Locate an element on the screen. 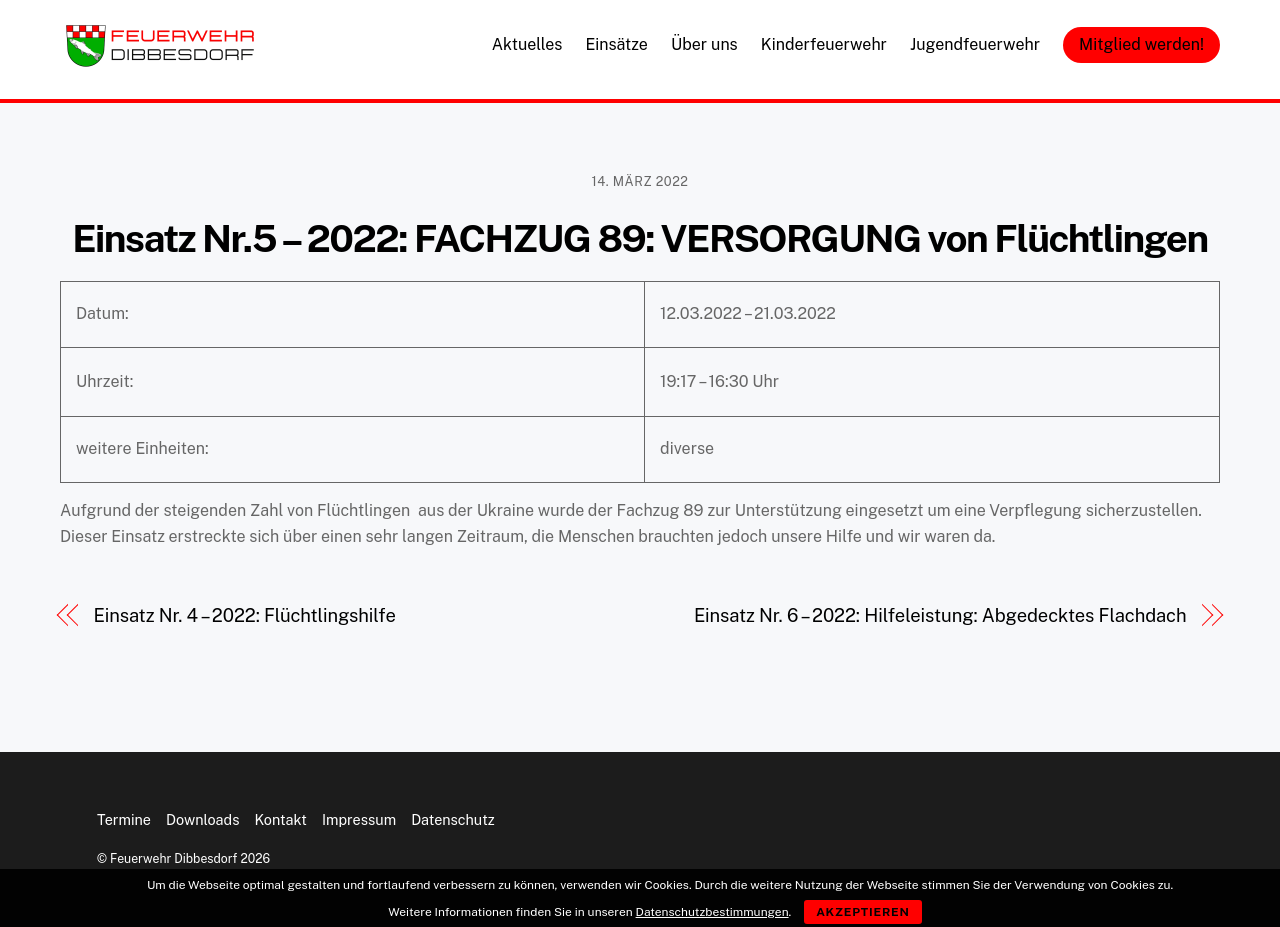 This screenshot has width=1280, height=927. Feuerwehr Dibbesdorf is located at coordinates (173, 858).